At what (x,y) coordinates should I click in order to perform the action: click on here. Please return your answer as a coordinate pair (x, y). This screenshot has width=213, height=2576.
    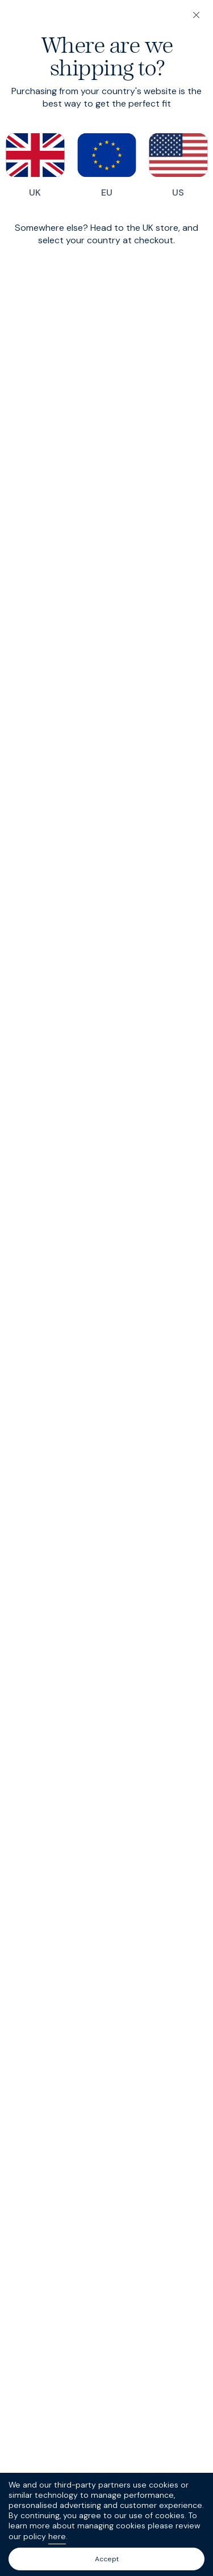
    Looking at the image, I should click on (57, 2536).